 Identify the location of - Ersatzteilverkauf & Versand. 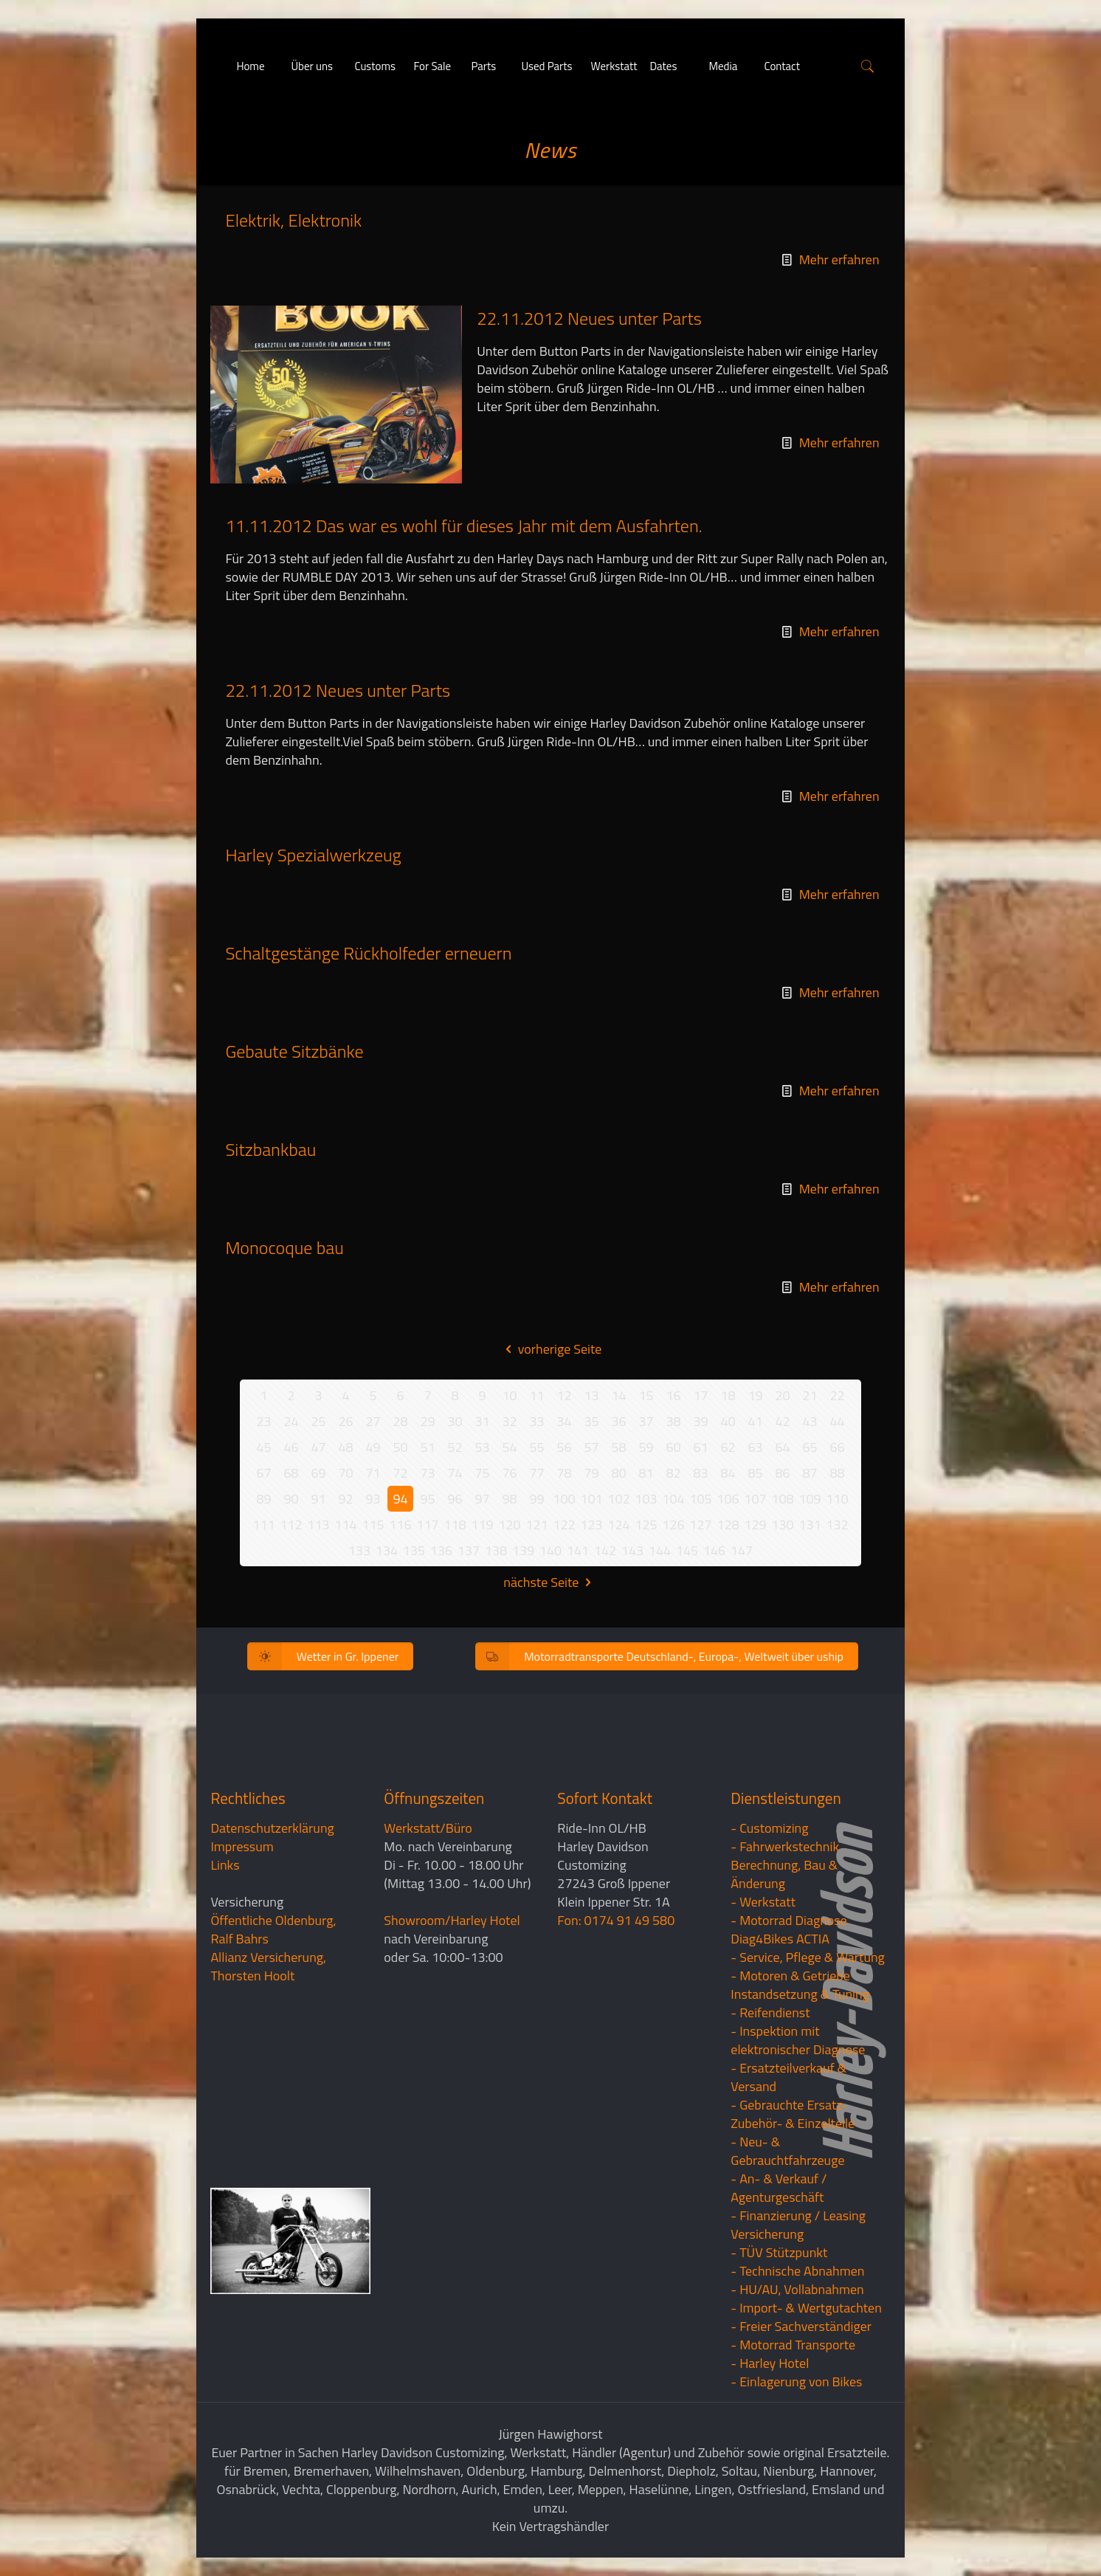
(788, 2077).